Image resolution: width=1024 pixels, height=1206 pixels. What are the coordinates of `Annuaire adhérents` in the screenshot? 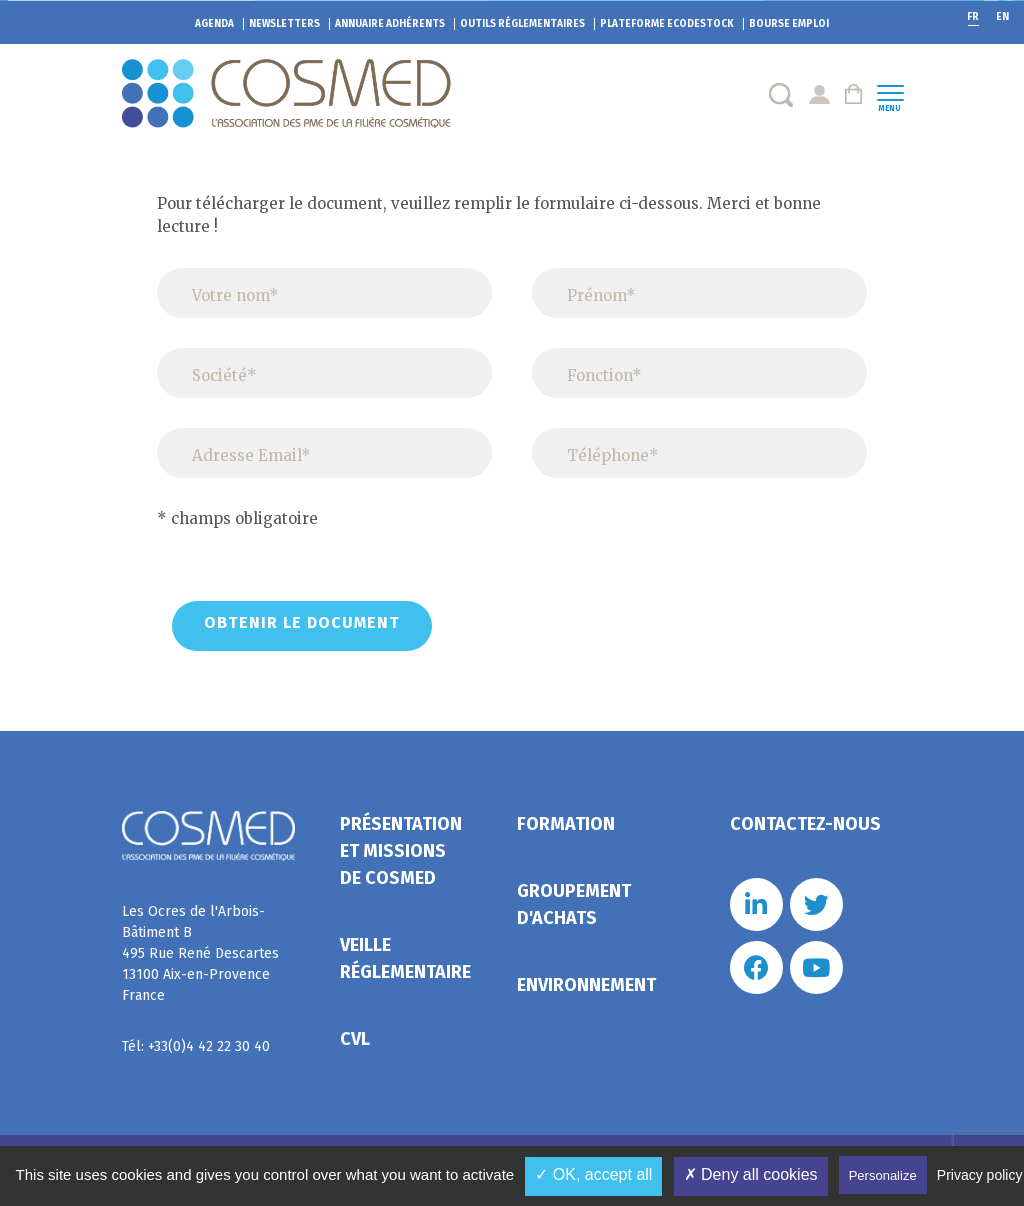 It's located at (390, 24).